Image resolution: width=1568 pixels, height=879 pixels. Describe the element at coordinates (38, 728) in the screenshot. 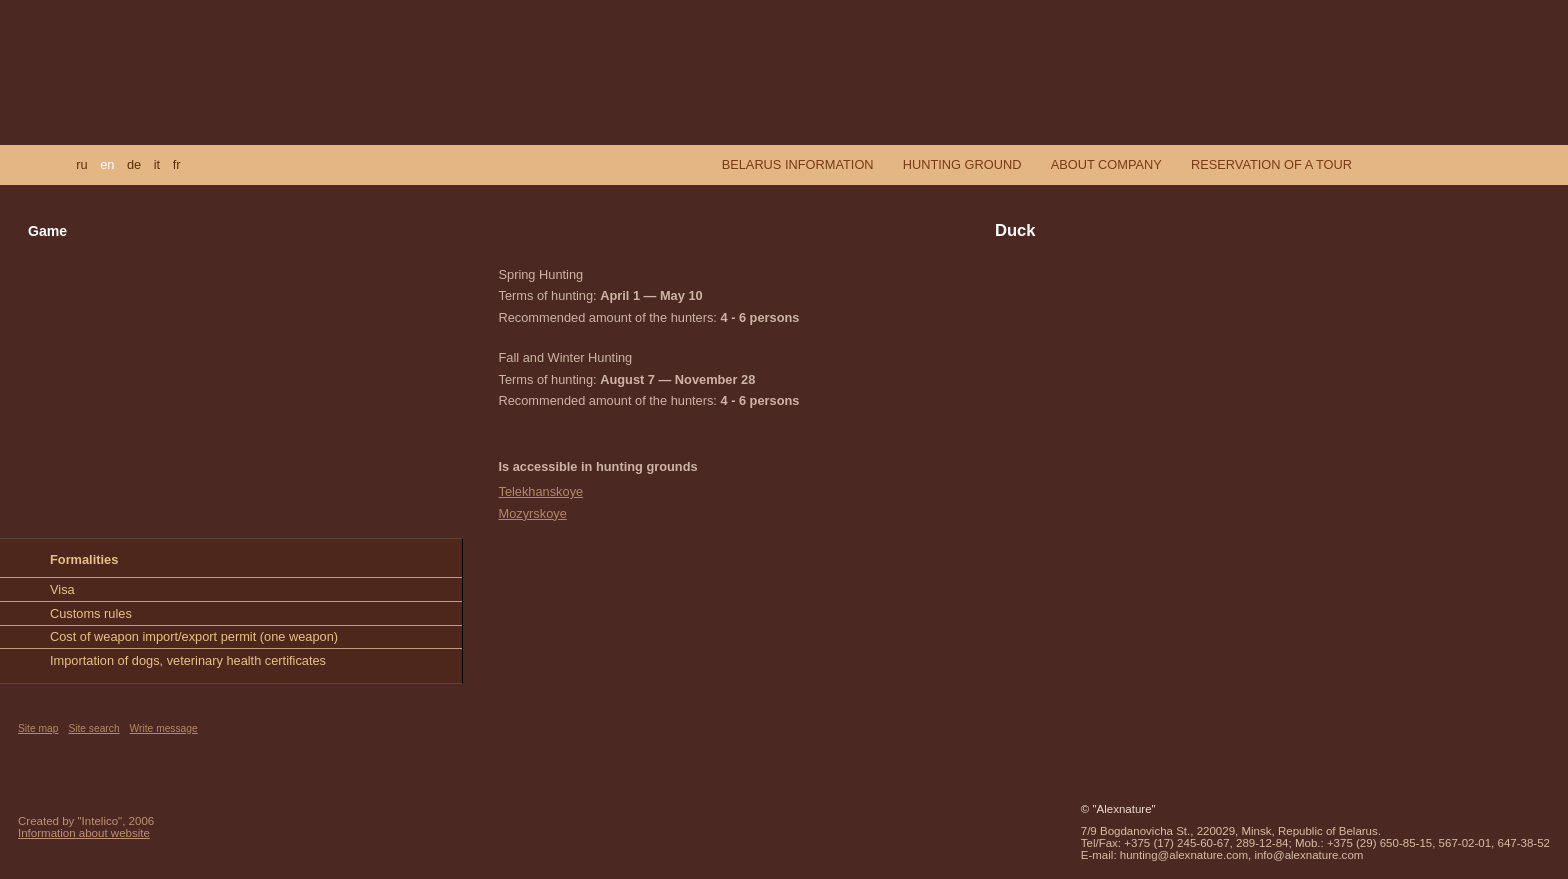

I see `Site map` at that location.